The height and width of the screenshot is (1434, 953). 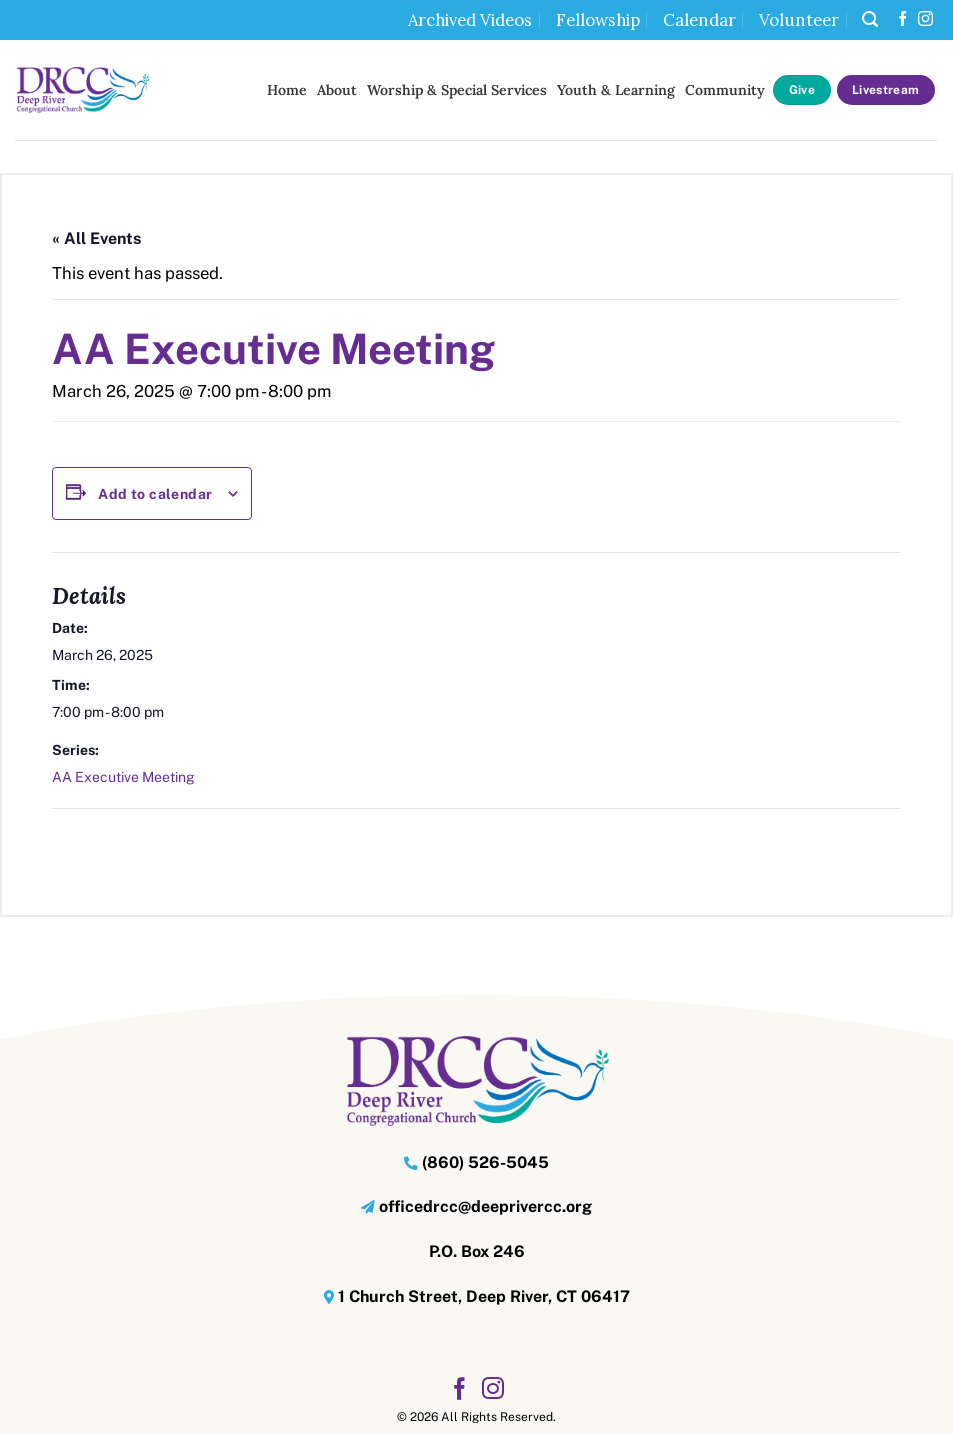 What do you see at coordinates (155, 494) in the screenshot?
I see `Add to calendar [View links to add events to your calendar]` at bounding box center [155, 494].